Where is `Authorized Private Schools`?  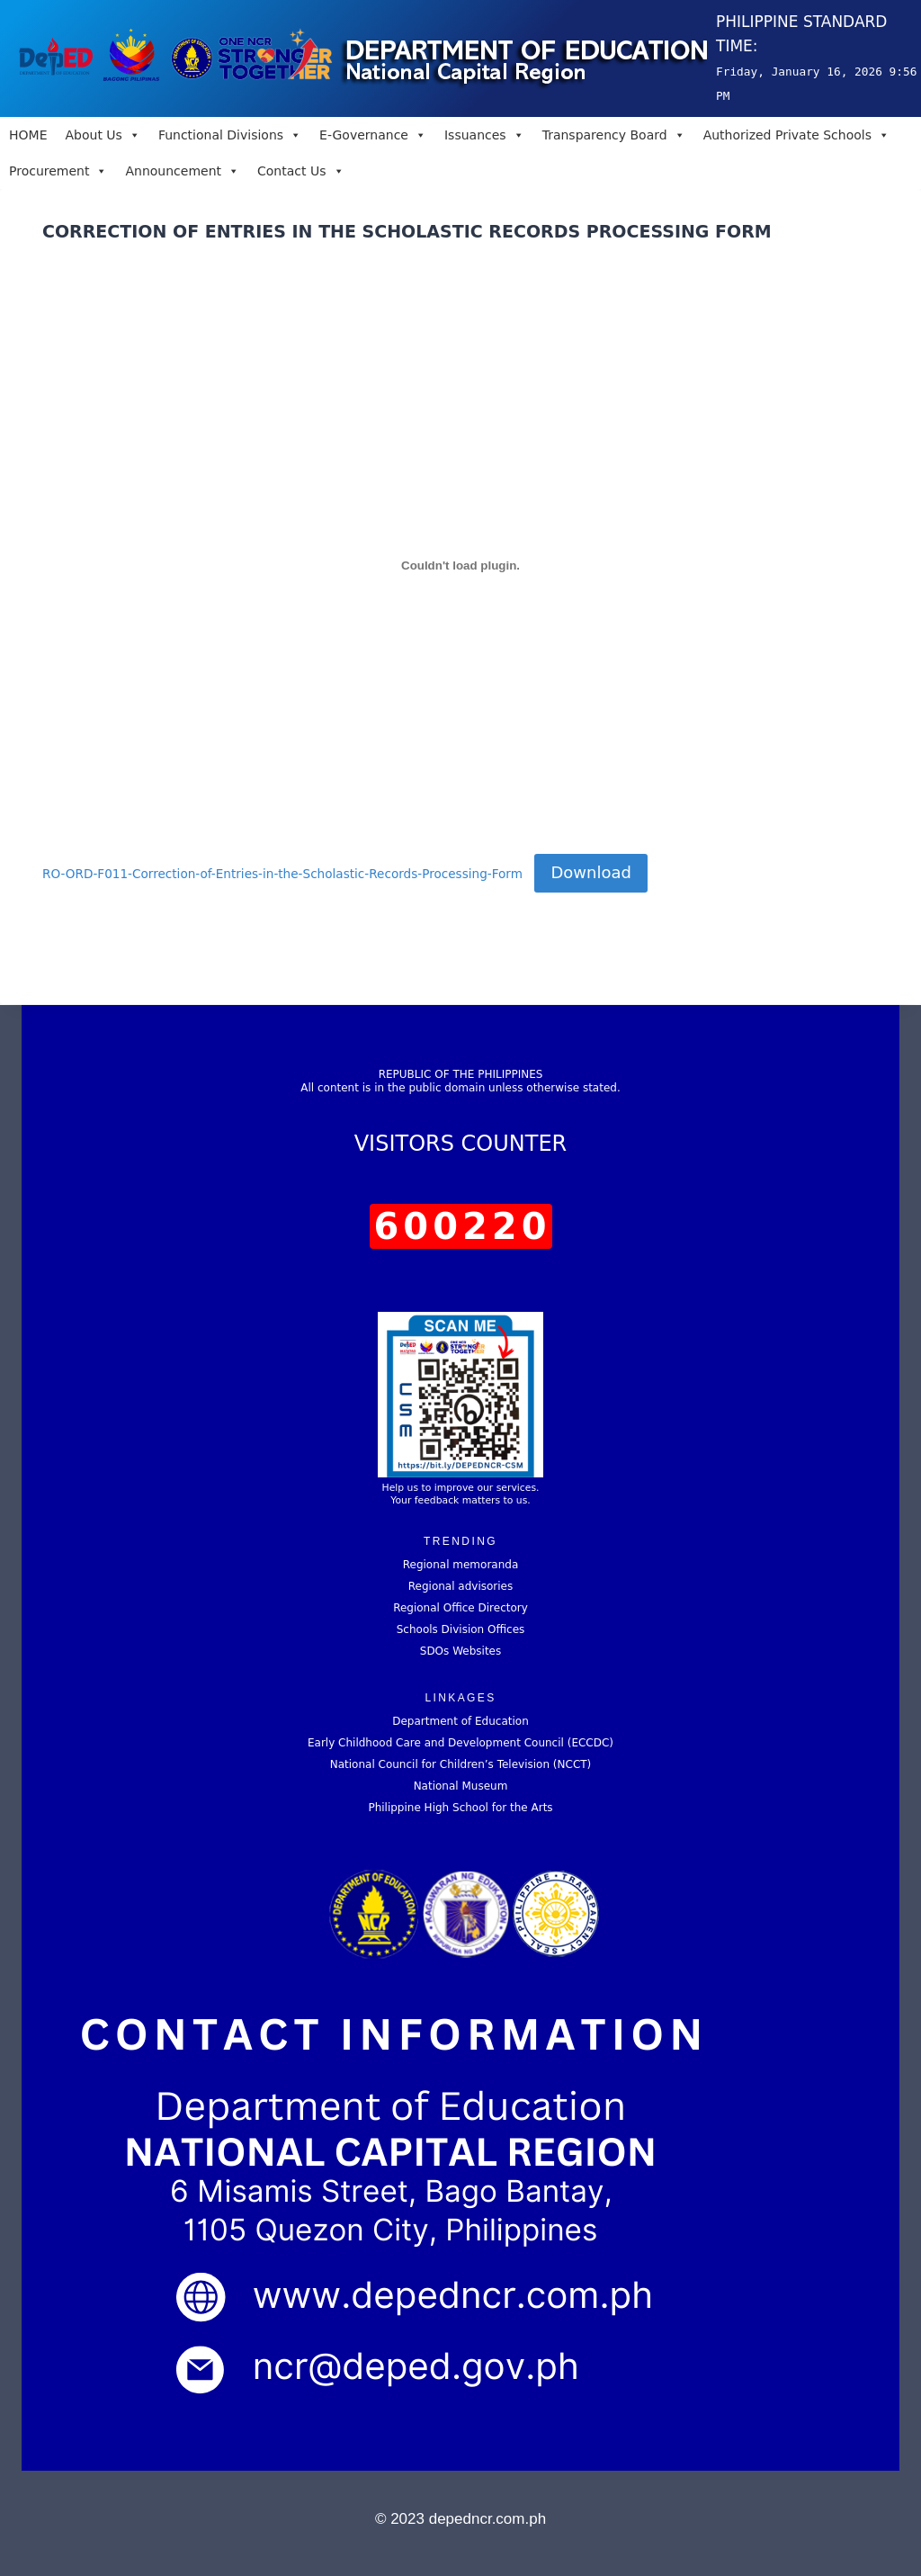
Authorized Private Schools is located at coordinates (796, 135).